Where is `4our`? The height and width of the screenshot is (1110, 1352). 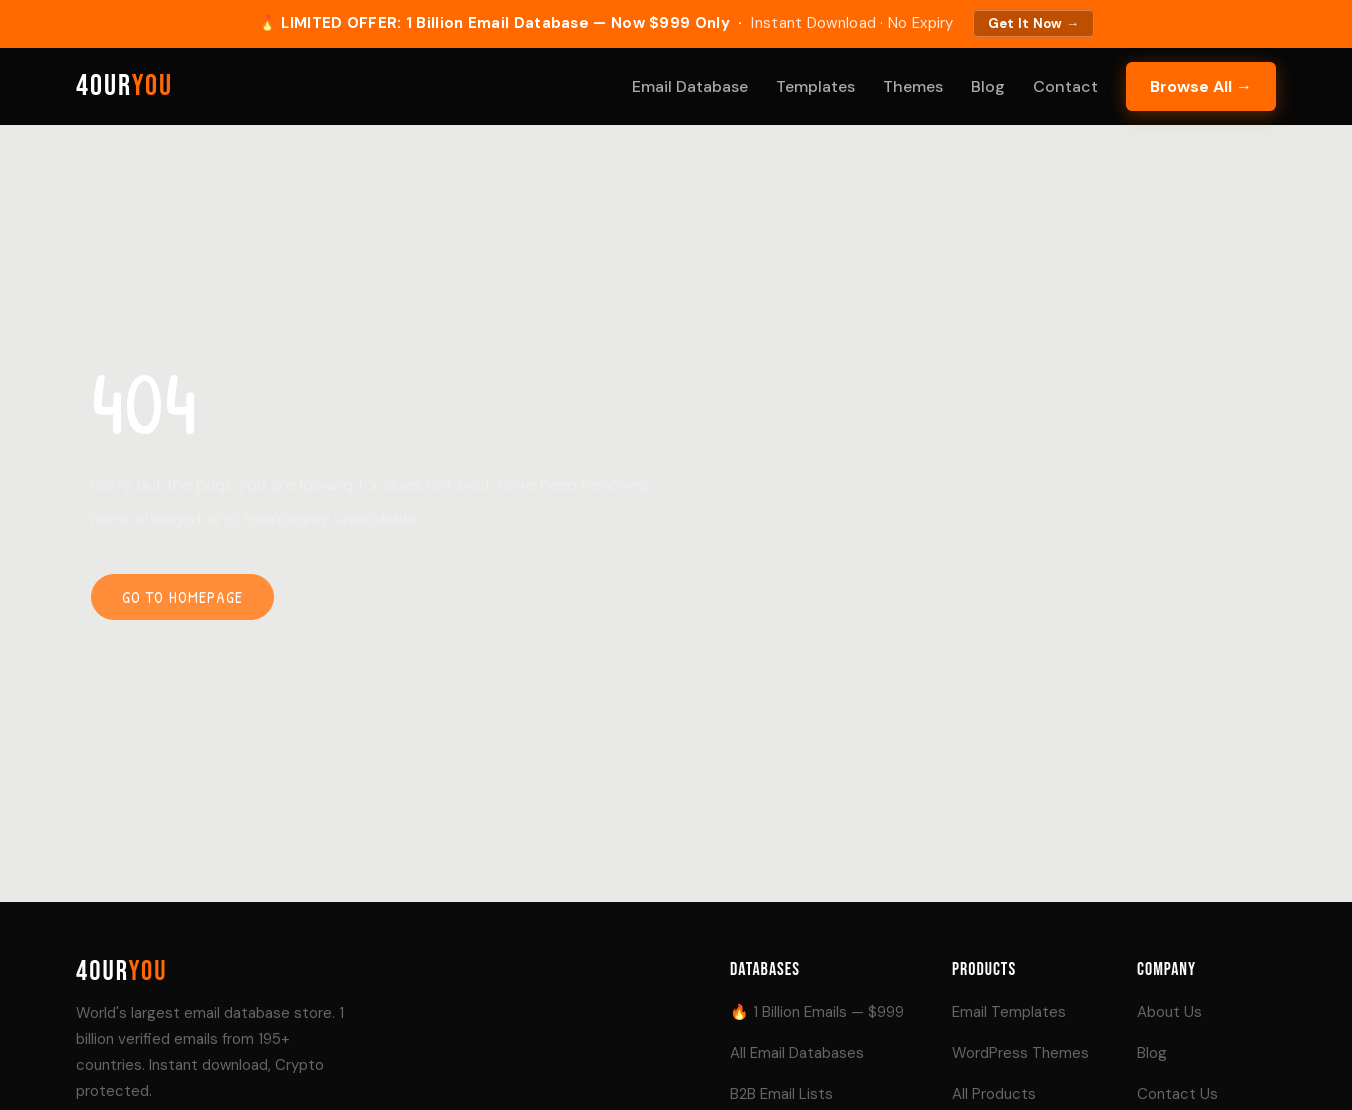 4our is located at coordinates (124, 86).